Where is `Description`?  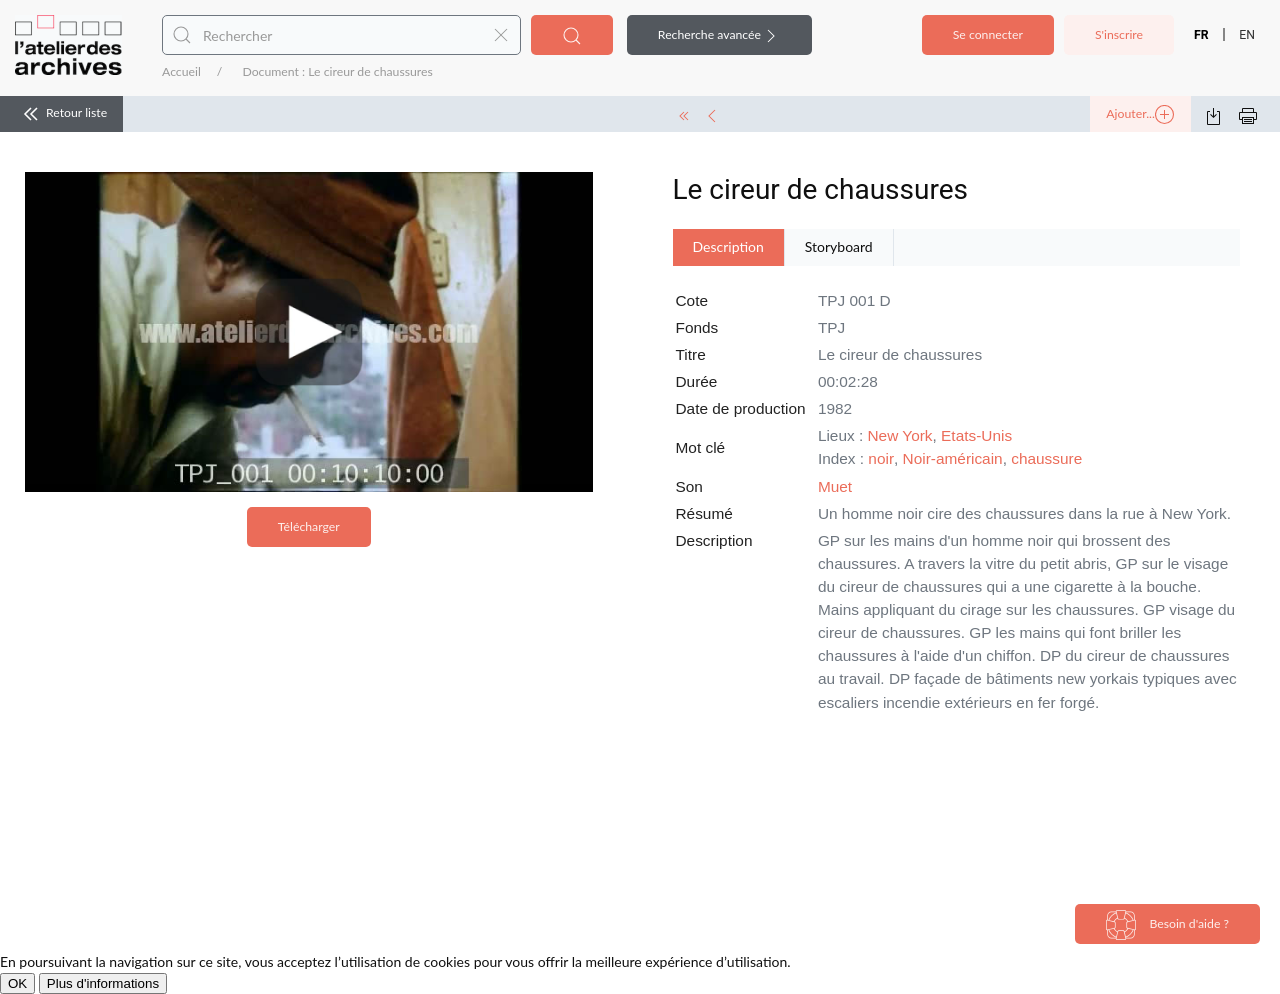
Description is located at coordinates (728, 246).